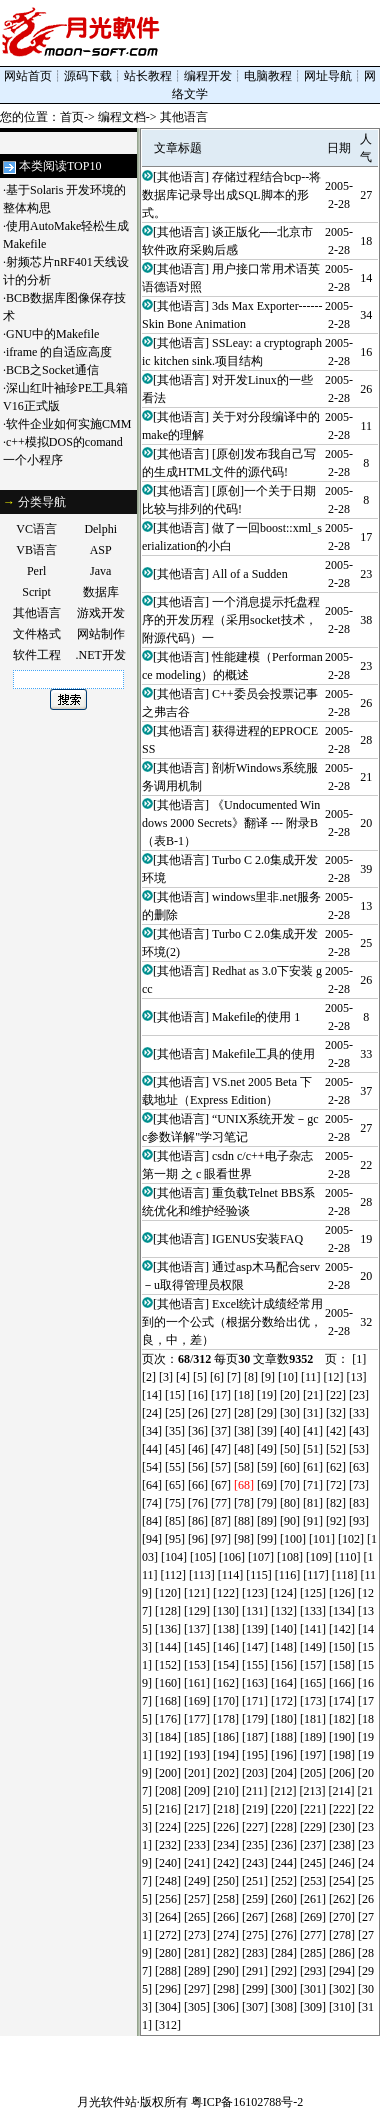  What do you see at coordinates (359, 1467) in the screenshot?
I see `[63]` at bounding box center [359, 1467].